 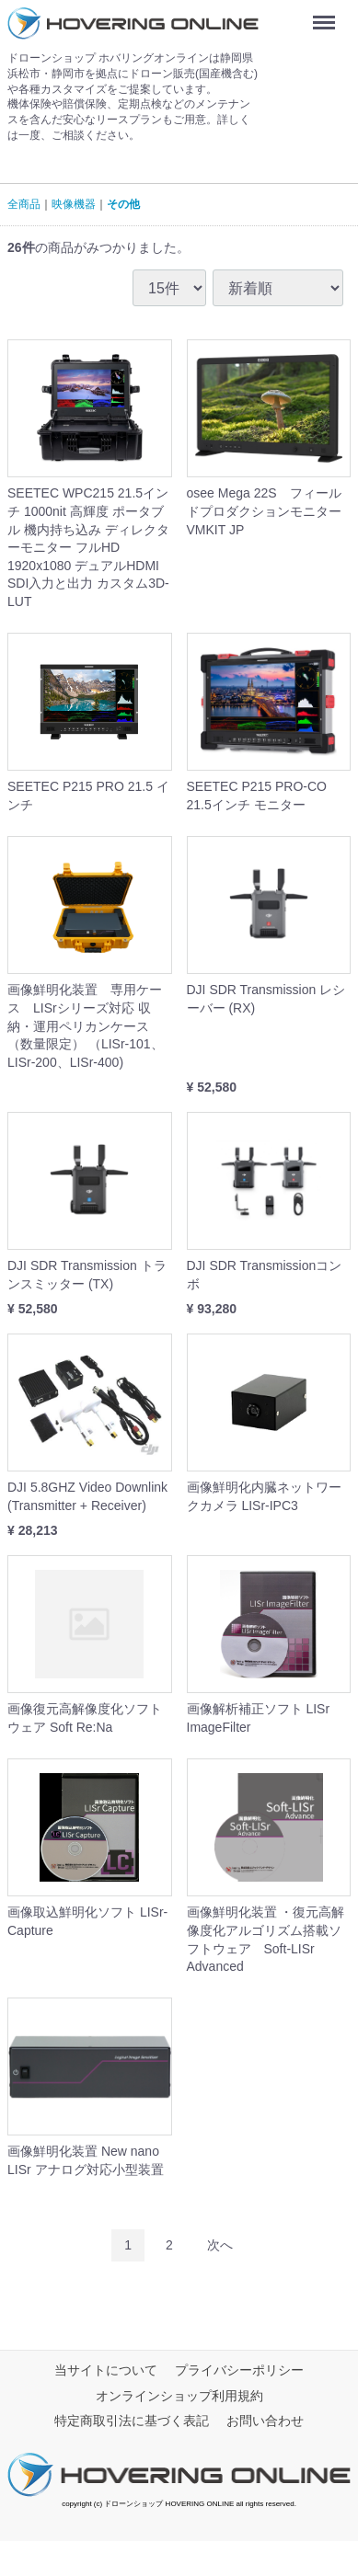 I want to click on [Next], so click(x=220, y=2244).